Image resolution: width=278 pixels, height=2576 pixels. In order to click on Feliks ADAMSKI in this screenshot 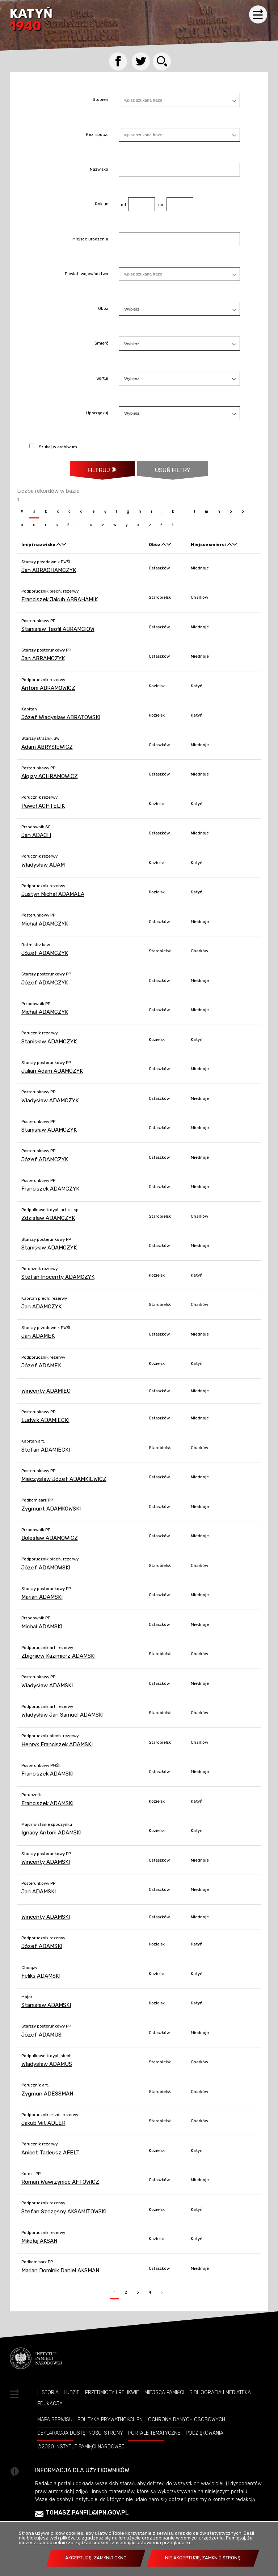, I will do `click(40, 1976)`.